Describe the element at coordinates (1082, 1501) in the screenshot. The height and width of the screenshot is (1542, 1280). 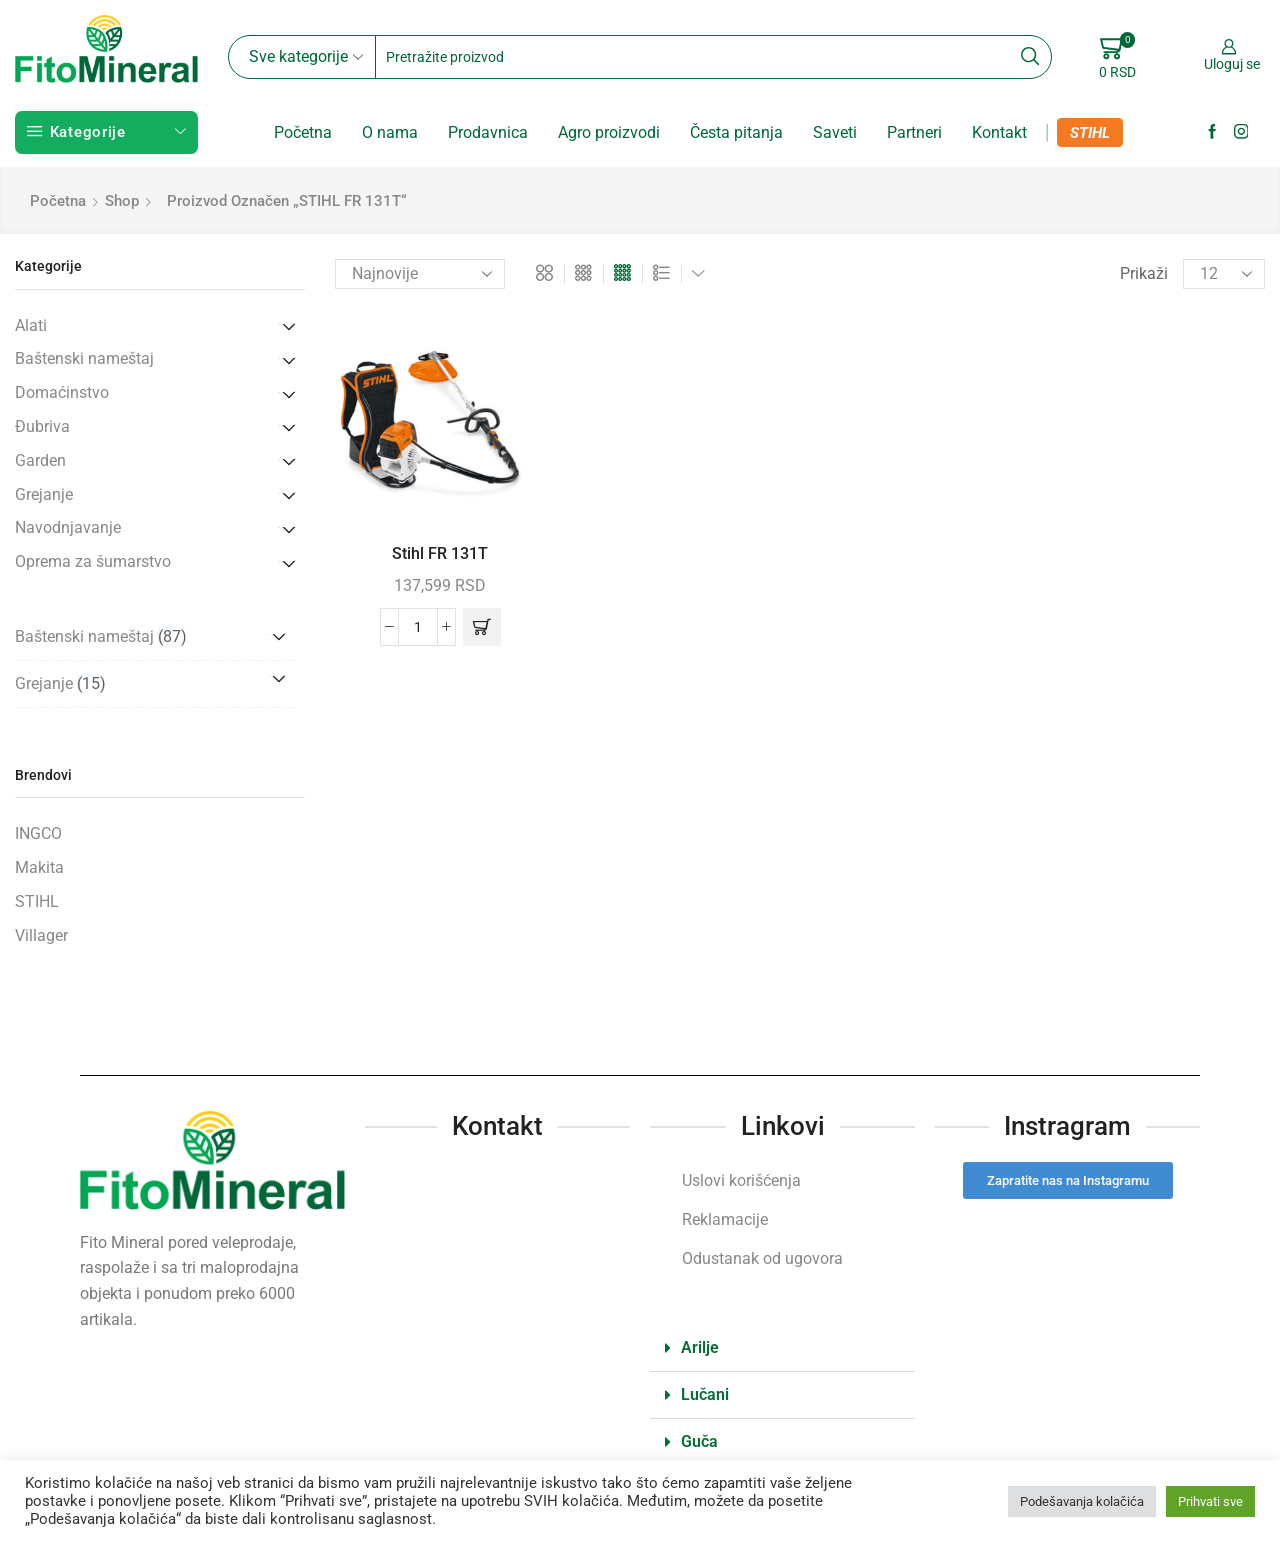
I see `Podešavanja kolačića [button]` at that location.